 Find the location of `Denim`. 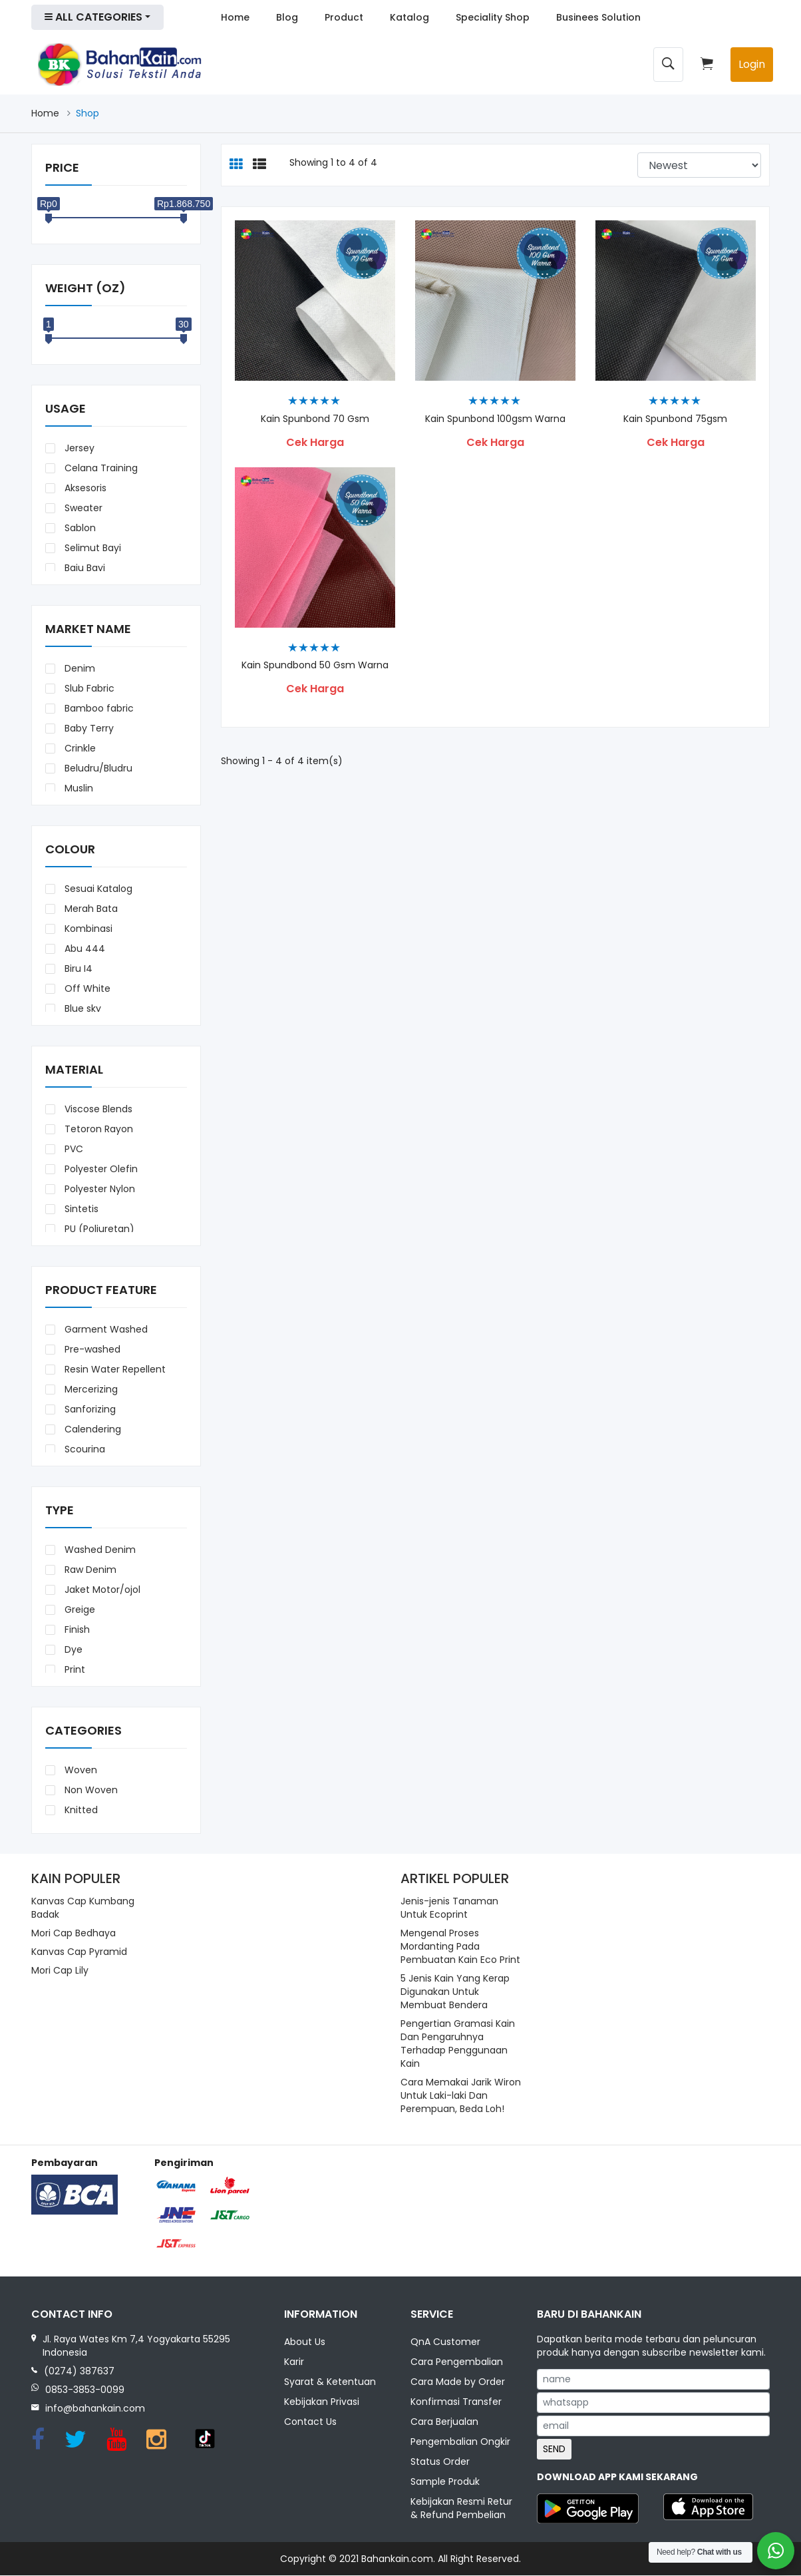

Denim is located at coordinates (78, 668).